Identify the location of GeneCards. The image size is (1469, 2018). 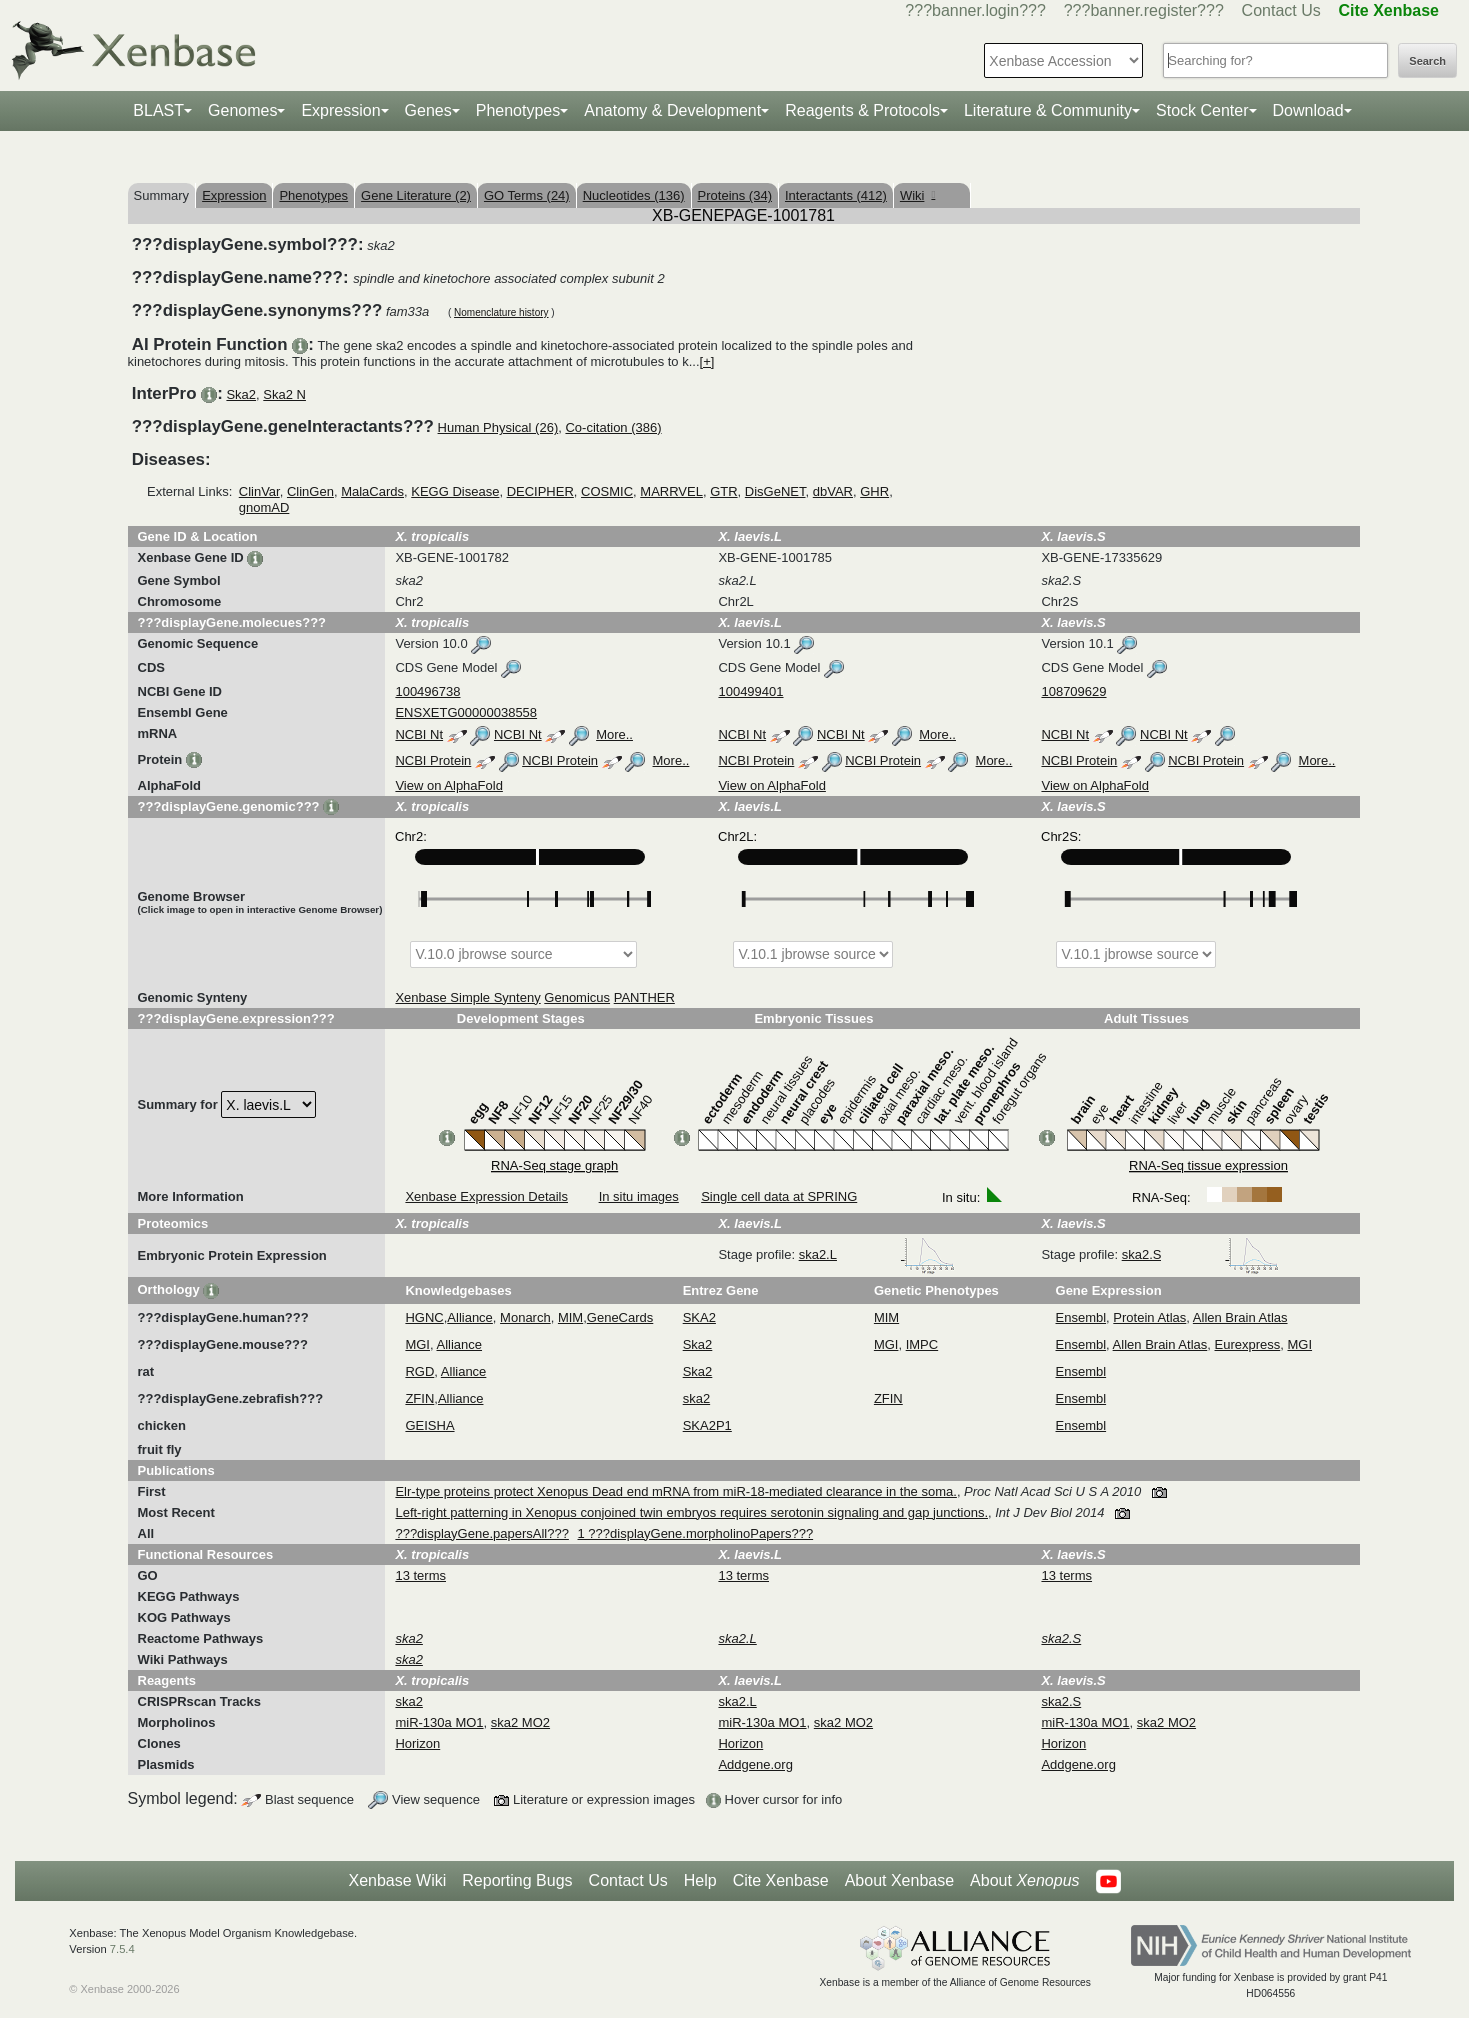
(620, 1317).